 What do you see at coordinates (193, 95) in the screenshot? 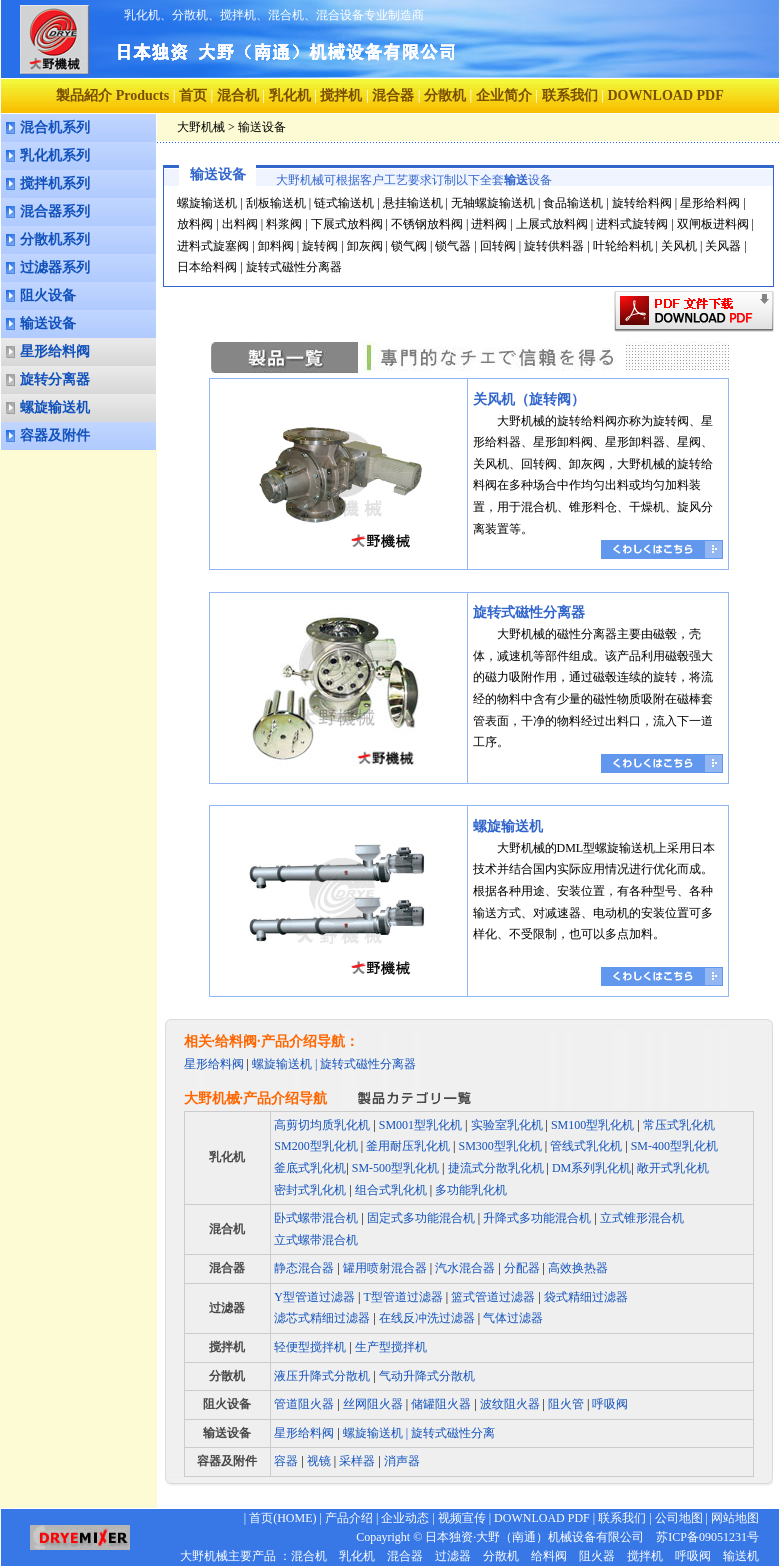
I see `首页` at bounding box center [193, 95].